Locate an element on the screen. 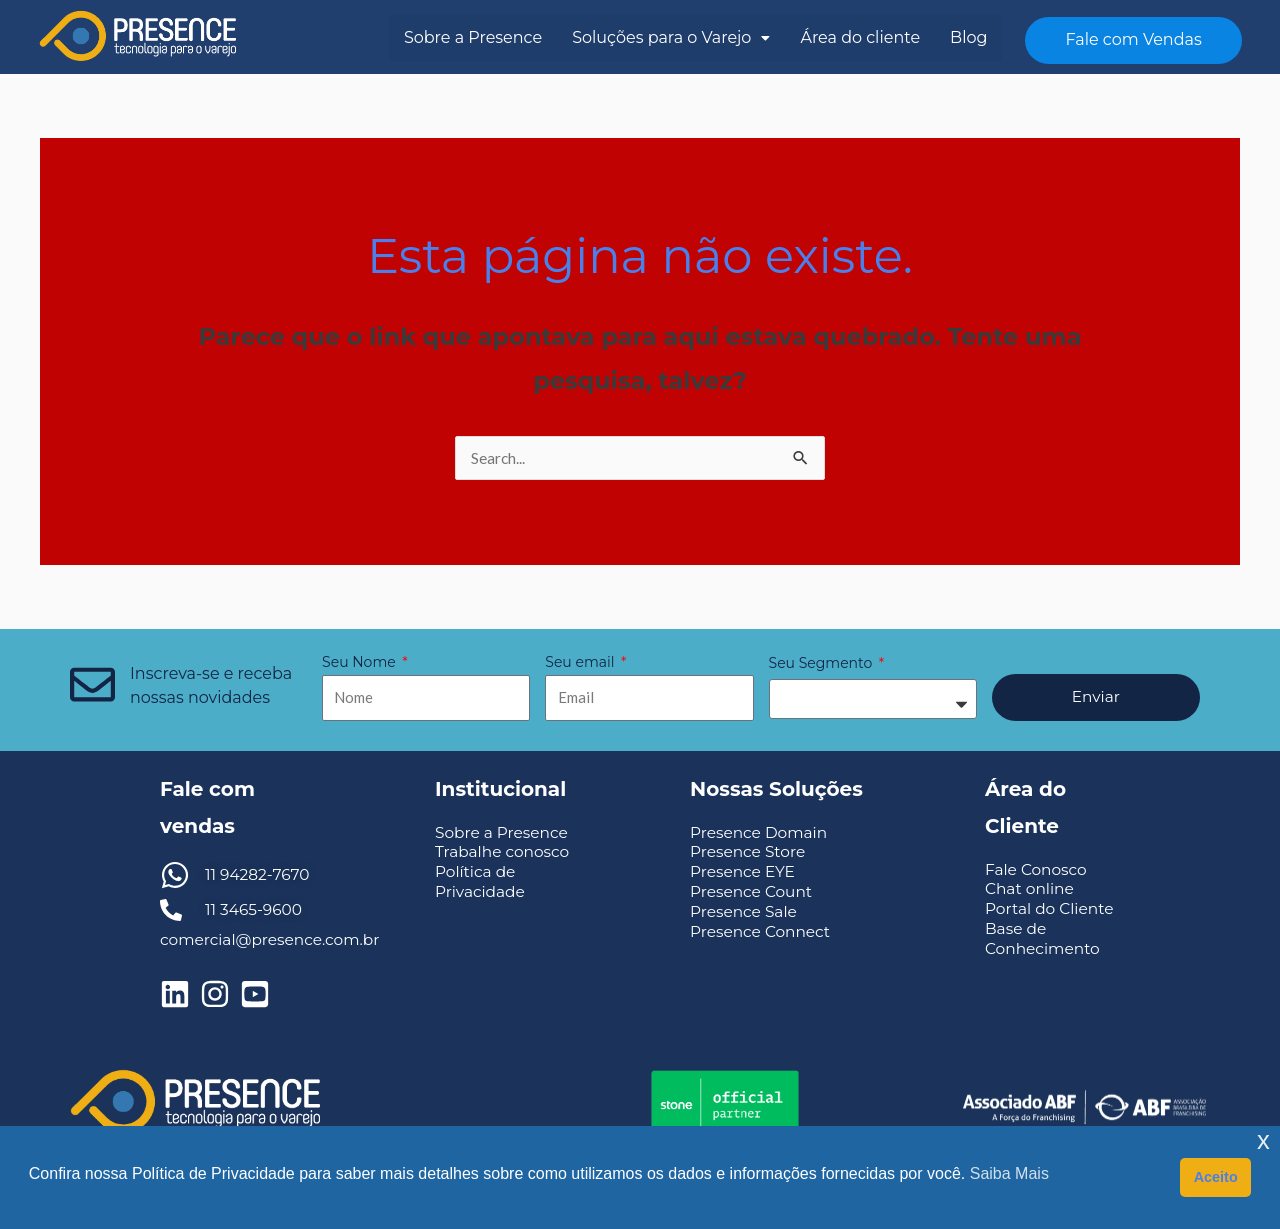 This screenshot has width=1280, height=1229. Chat online is located at coordinates (1031, 889).